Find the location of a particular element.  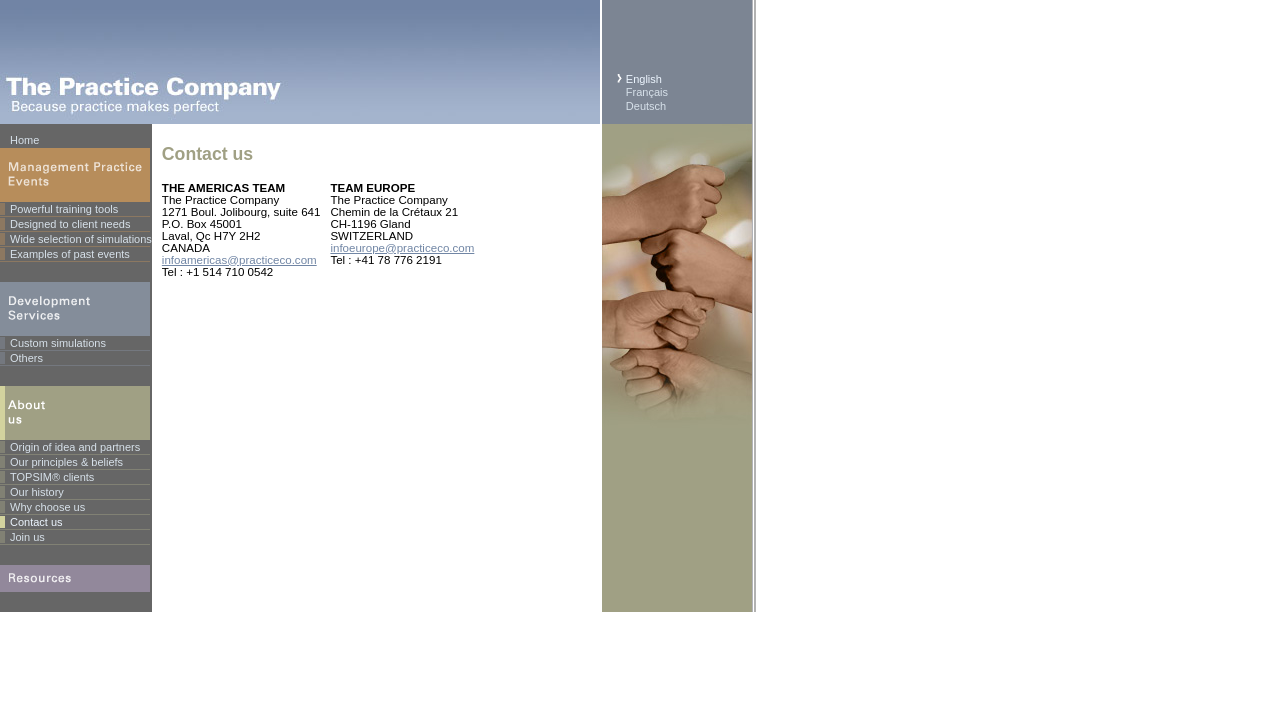

Home is located at coordinates (24, 140).